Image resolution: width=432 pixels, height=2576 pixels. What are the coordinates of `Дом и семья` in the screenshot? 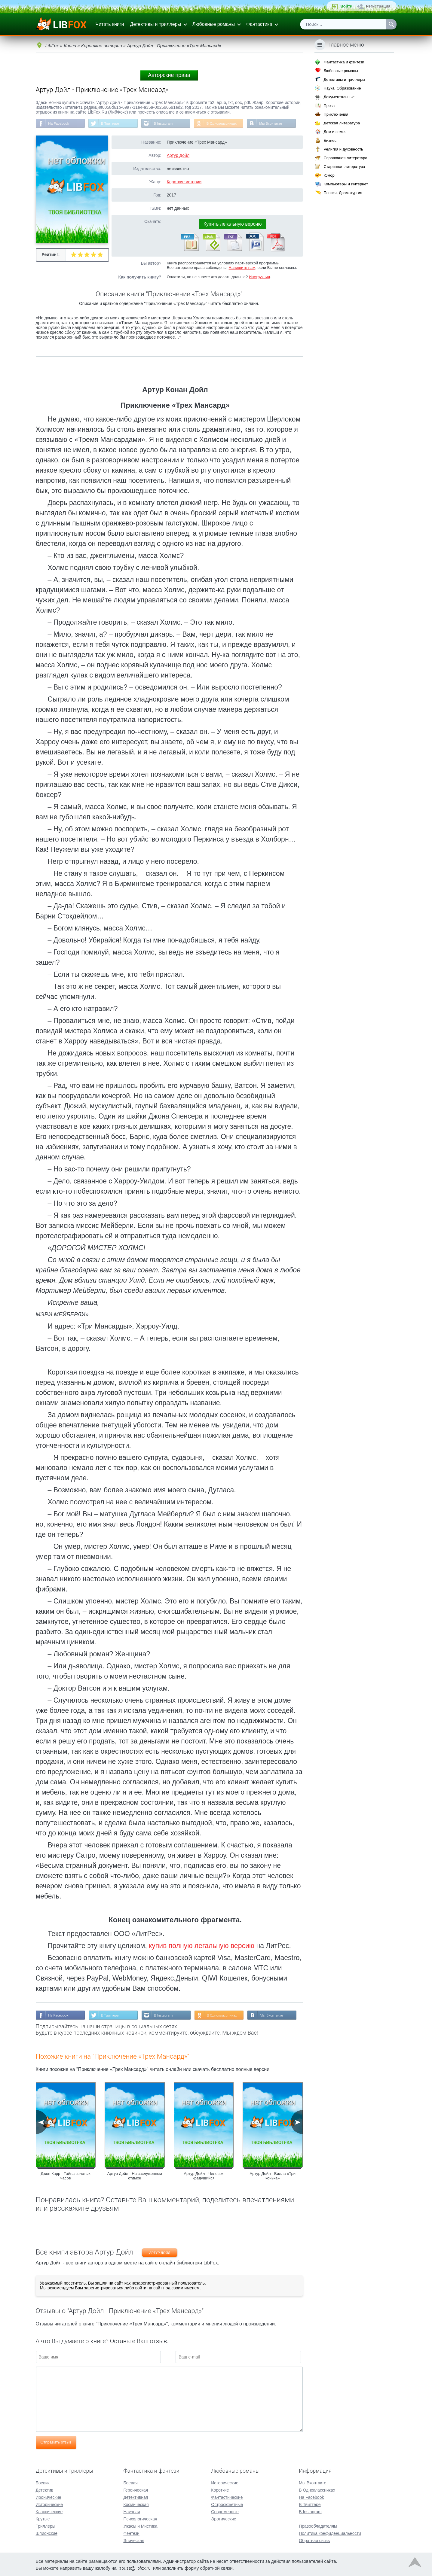 It's located at (334, 131).